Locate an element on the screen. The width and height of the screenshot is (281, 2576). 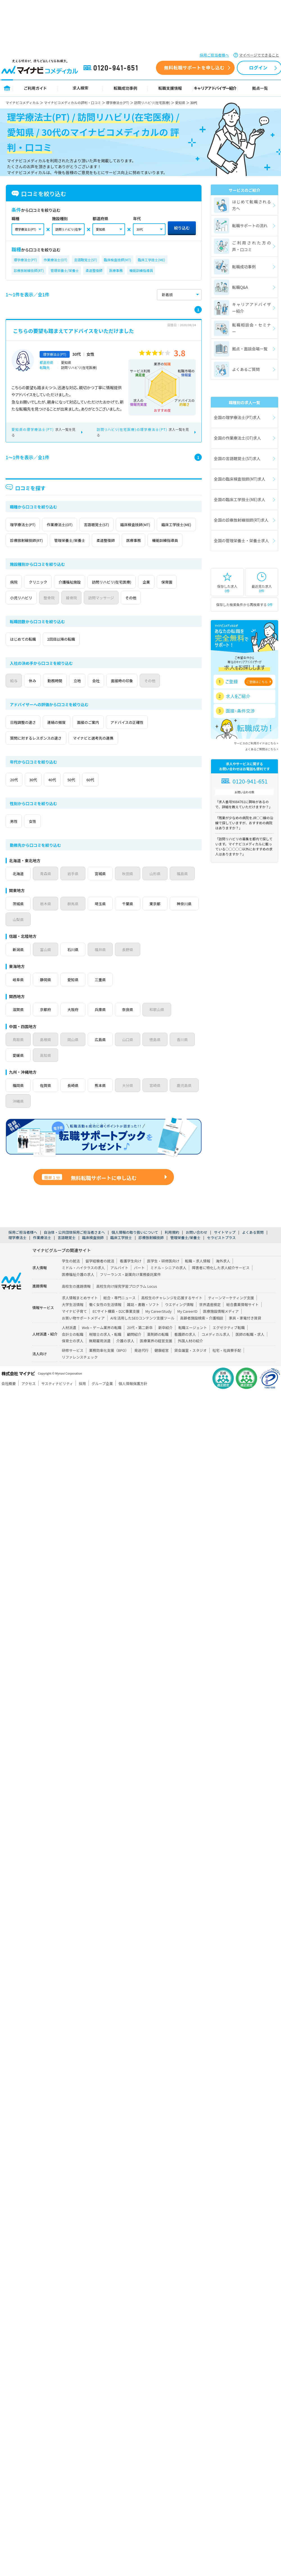
面接時の印象 is located at coordinates (153, 696).